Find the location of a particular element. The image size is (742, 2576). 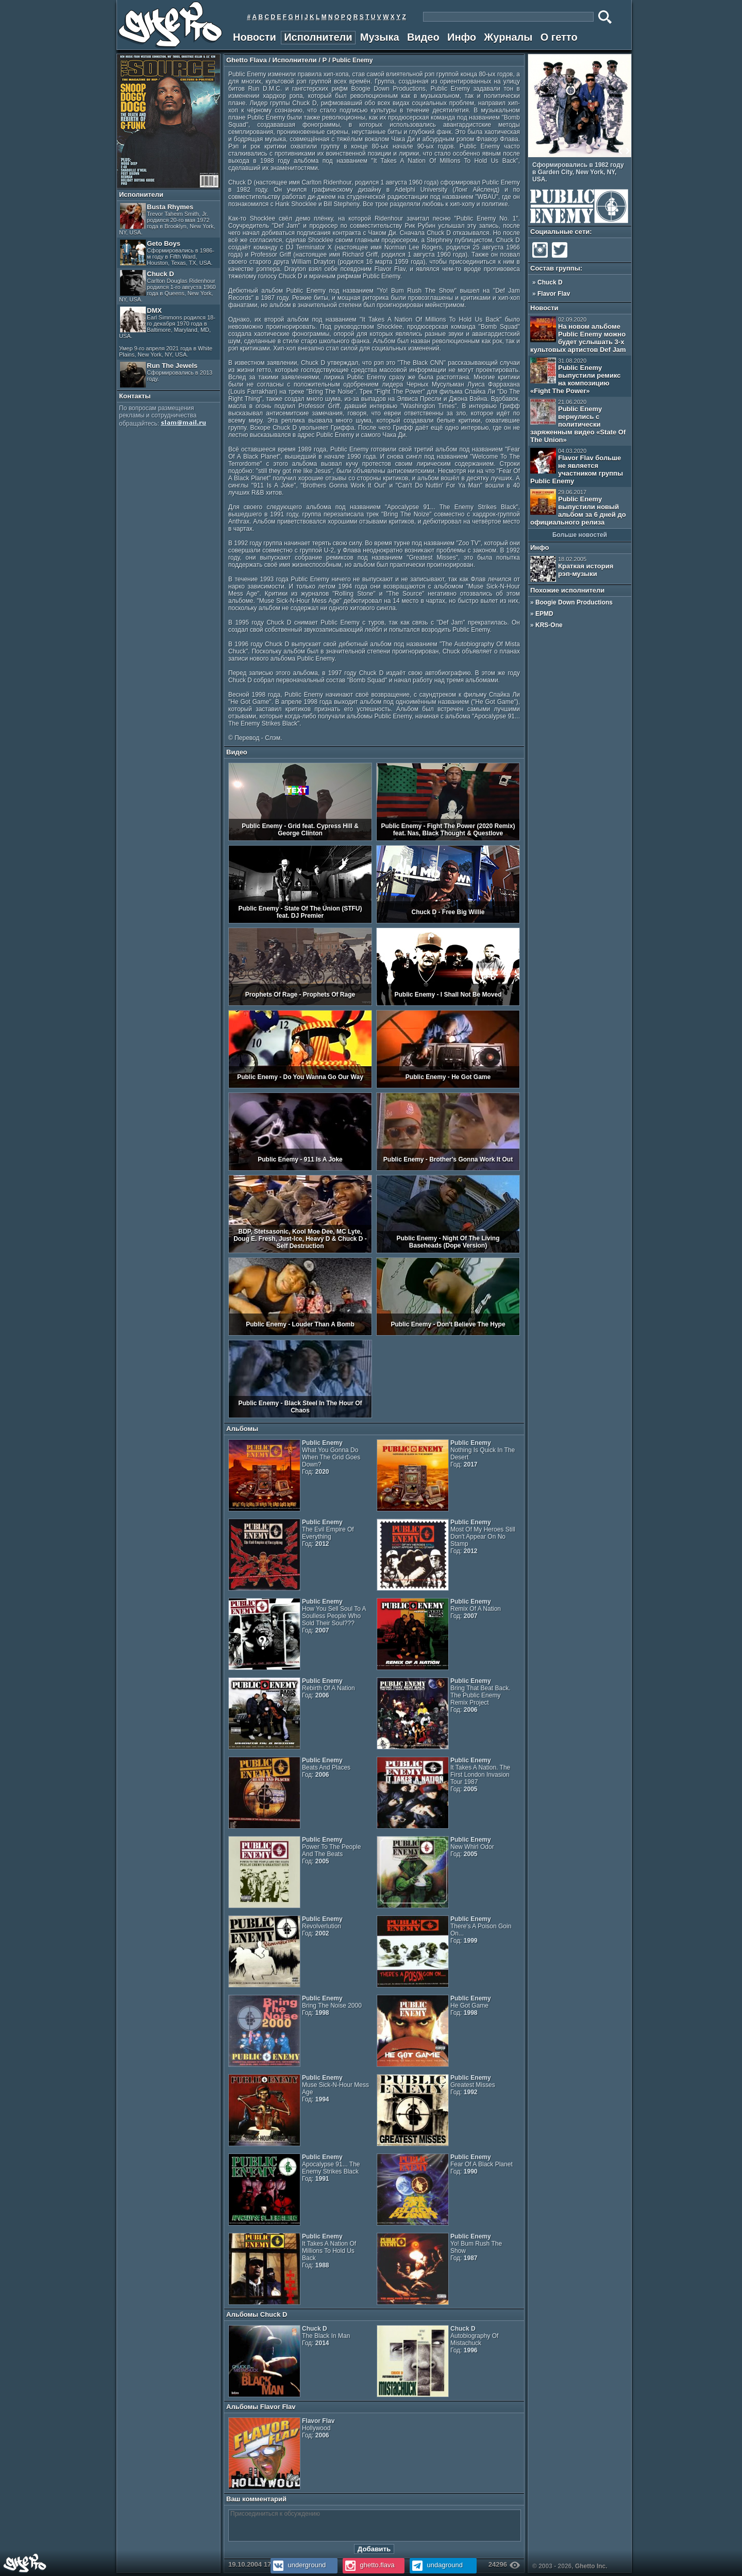

Public Enemy вернулись с политически заряженным видео «State Of The Union» is located at coordinates (578, 421).